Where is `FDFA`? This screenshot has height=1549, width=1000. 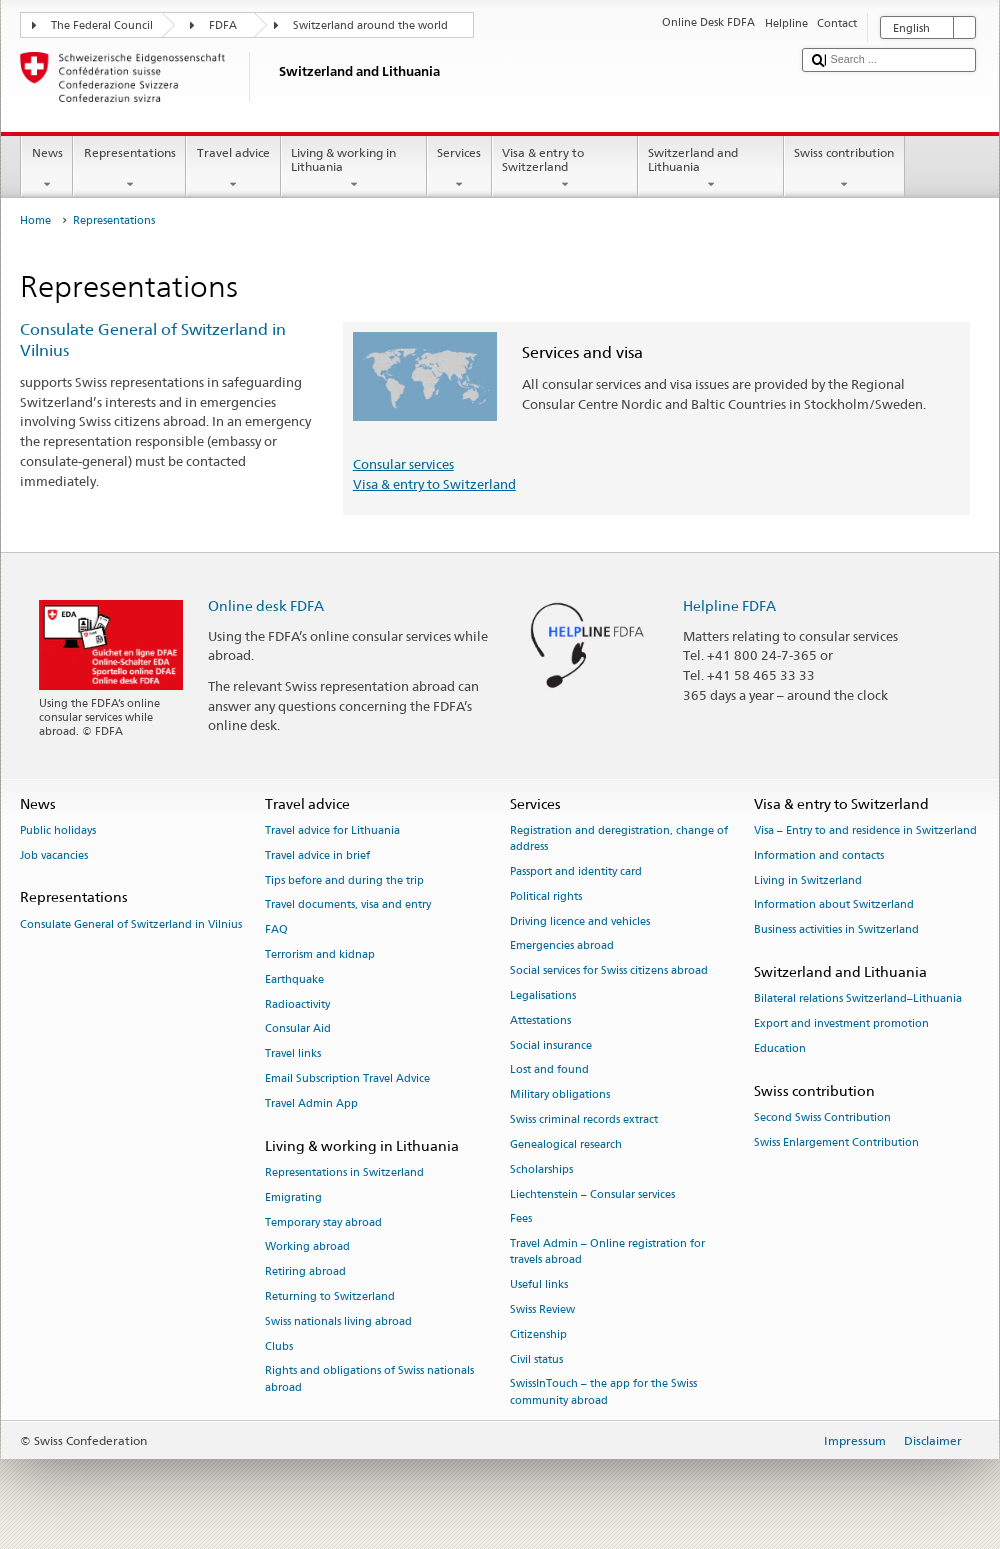
FDFA is located at coordinates (223, 25).